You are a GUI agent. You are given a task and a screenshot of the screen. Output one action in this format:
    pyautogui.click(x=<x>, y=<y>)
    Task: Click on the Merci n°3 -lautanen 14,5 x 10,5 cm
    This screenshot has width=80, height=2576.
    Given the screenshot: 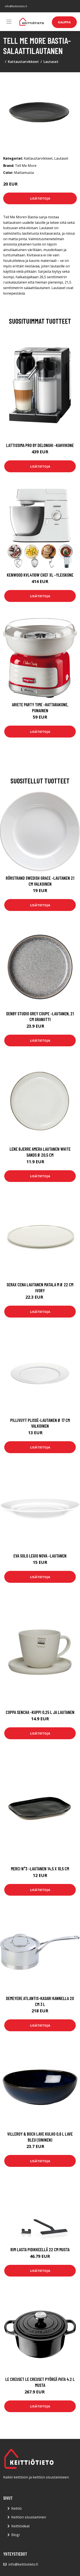 What is the action you would take?
    pyautogui.click(x=40, y=1868)
    